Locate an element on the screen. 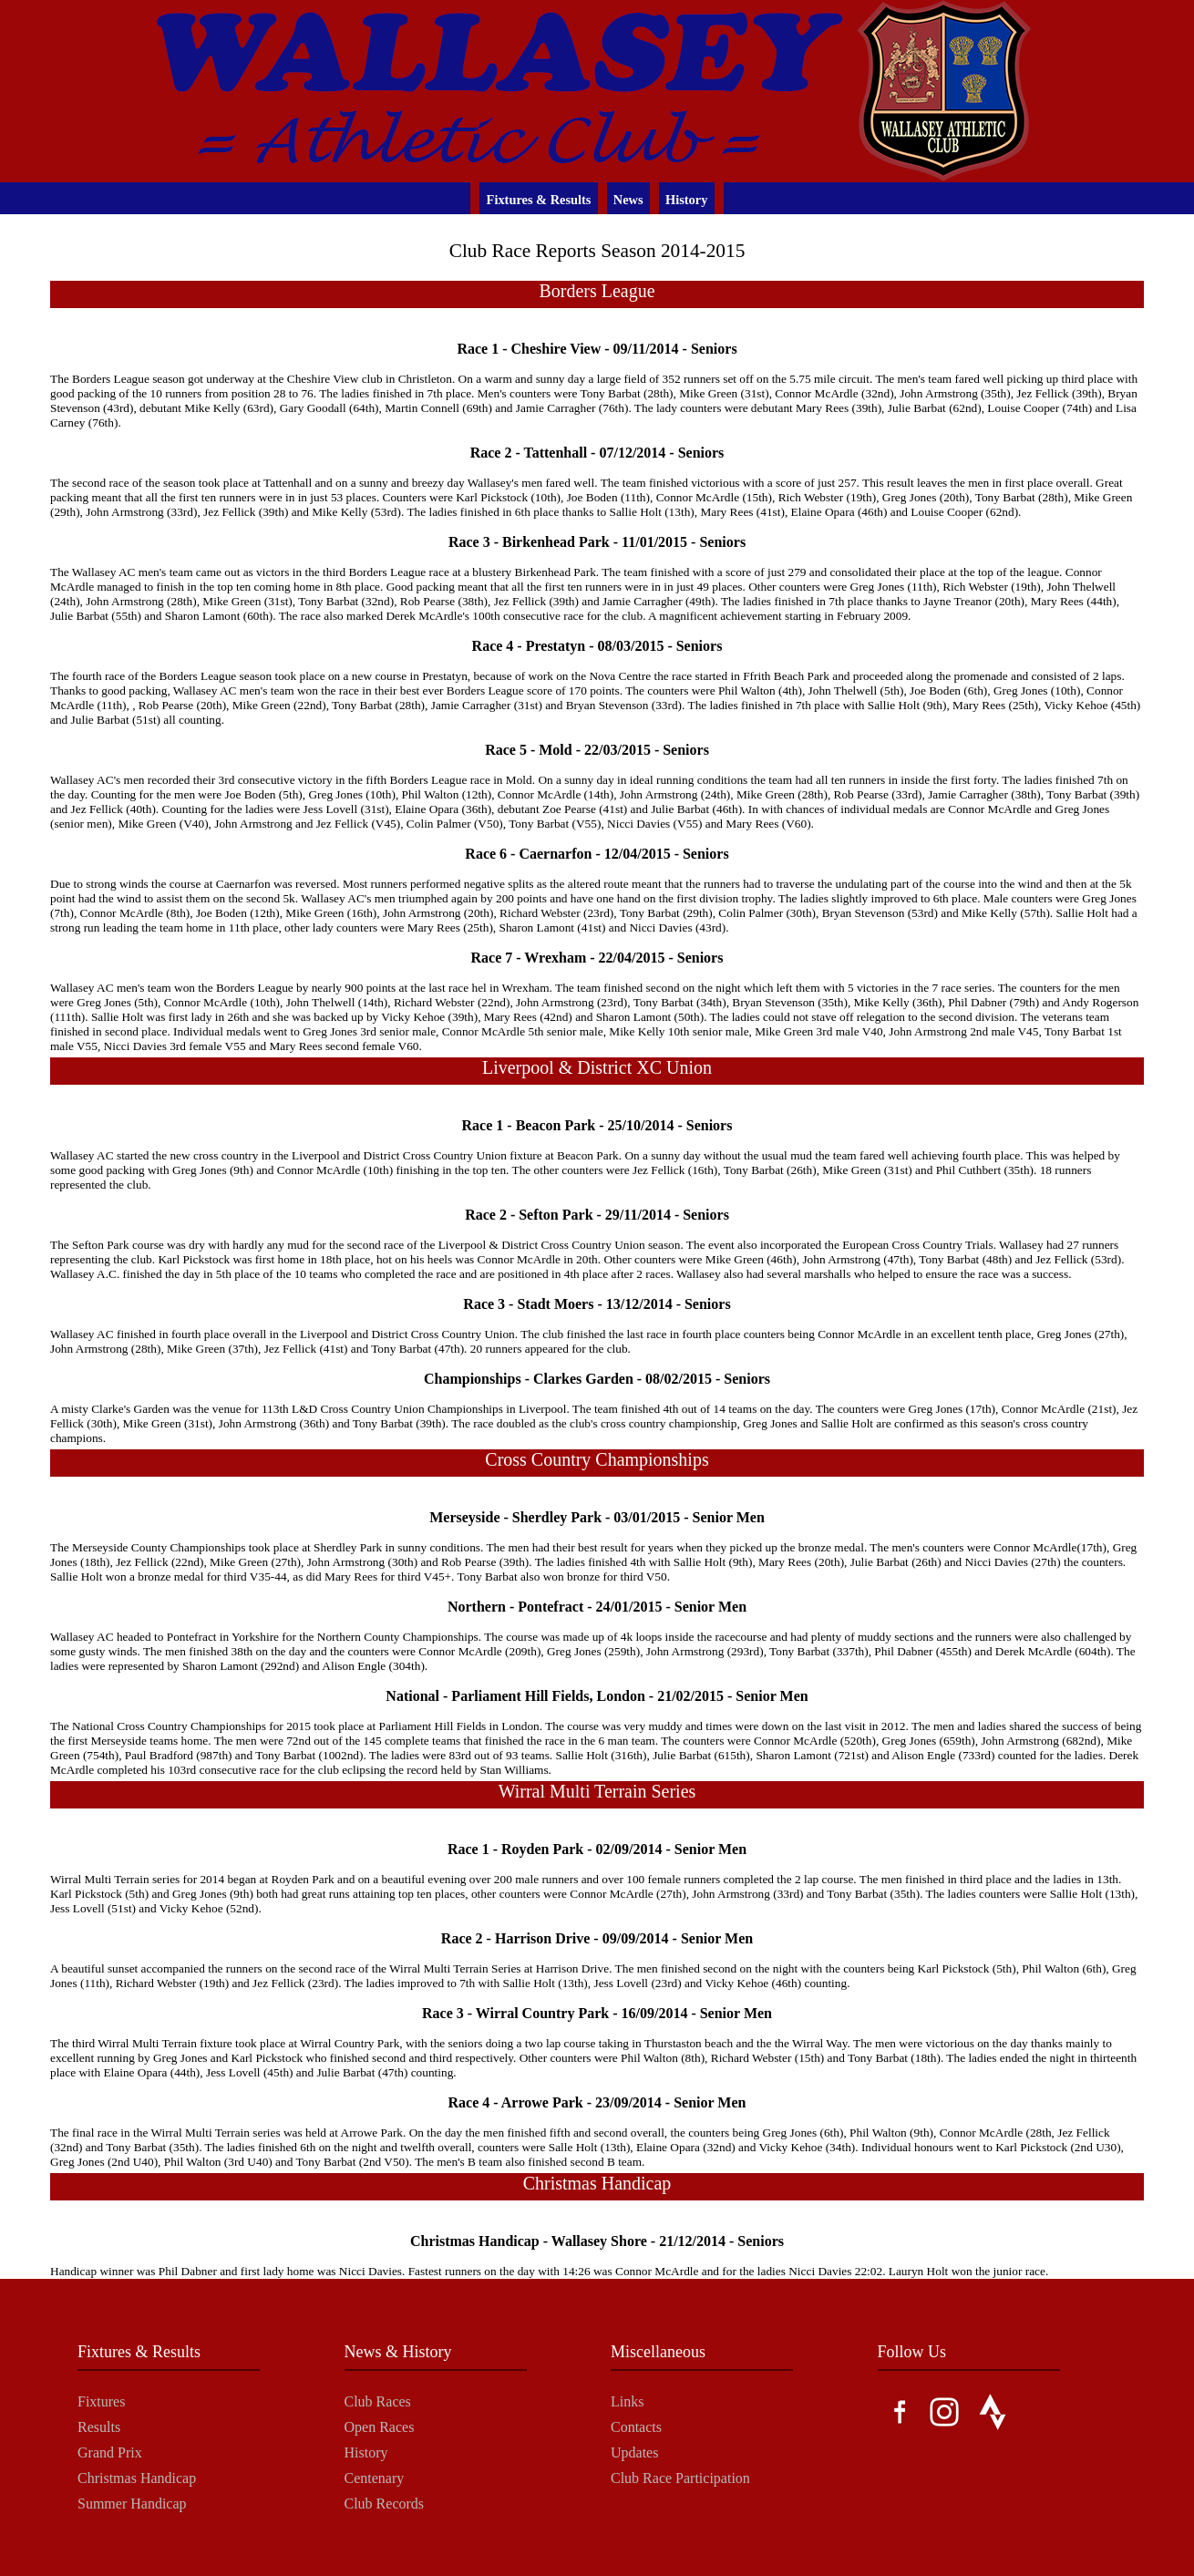  Links is located at coordinates (627, 2401).